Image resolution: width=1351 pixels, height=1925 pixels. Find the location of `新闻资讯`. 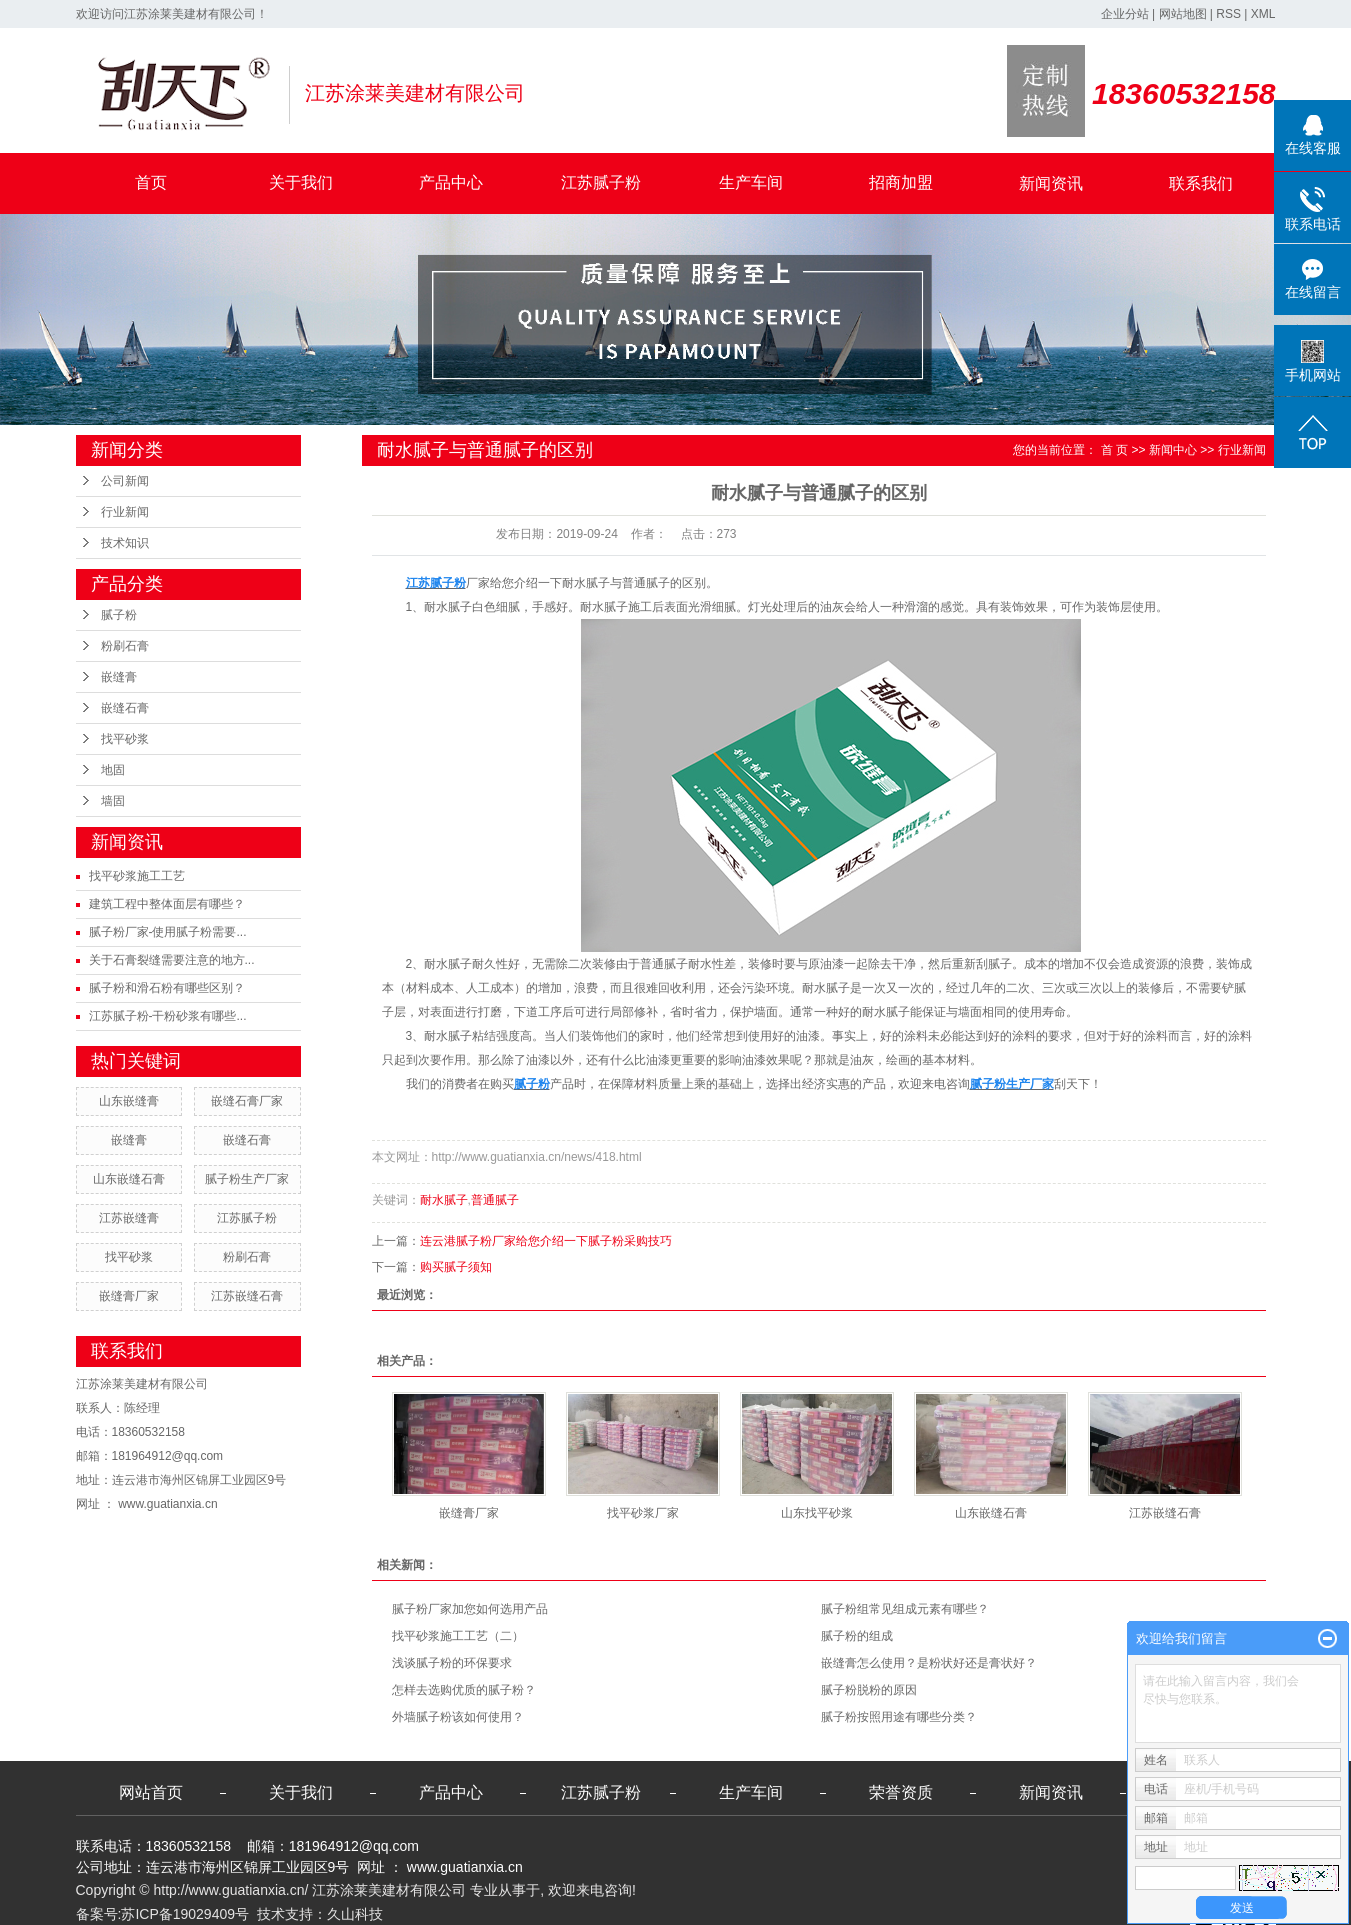

新闻资讯 is located at coordinates (1051, 183).